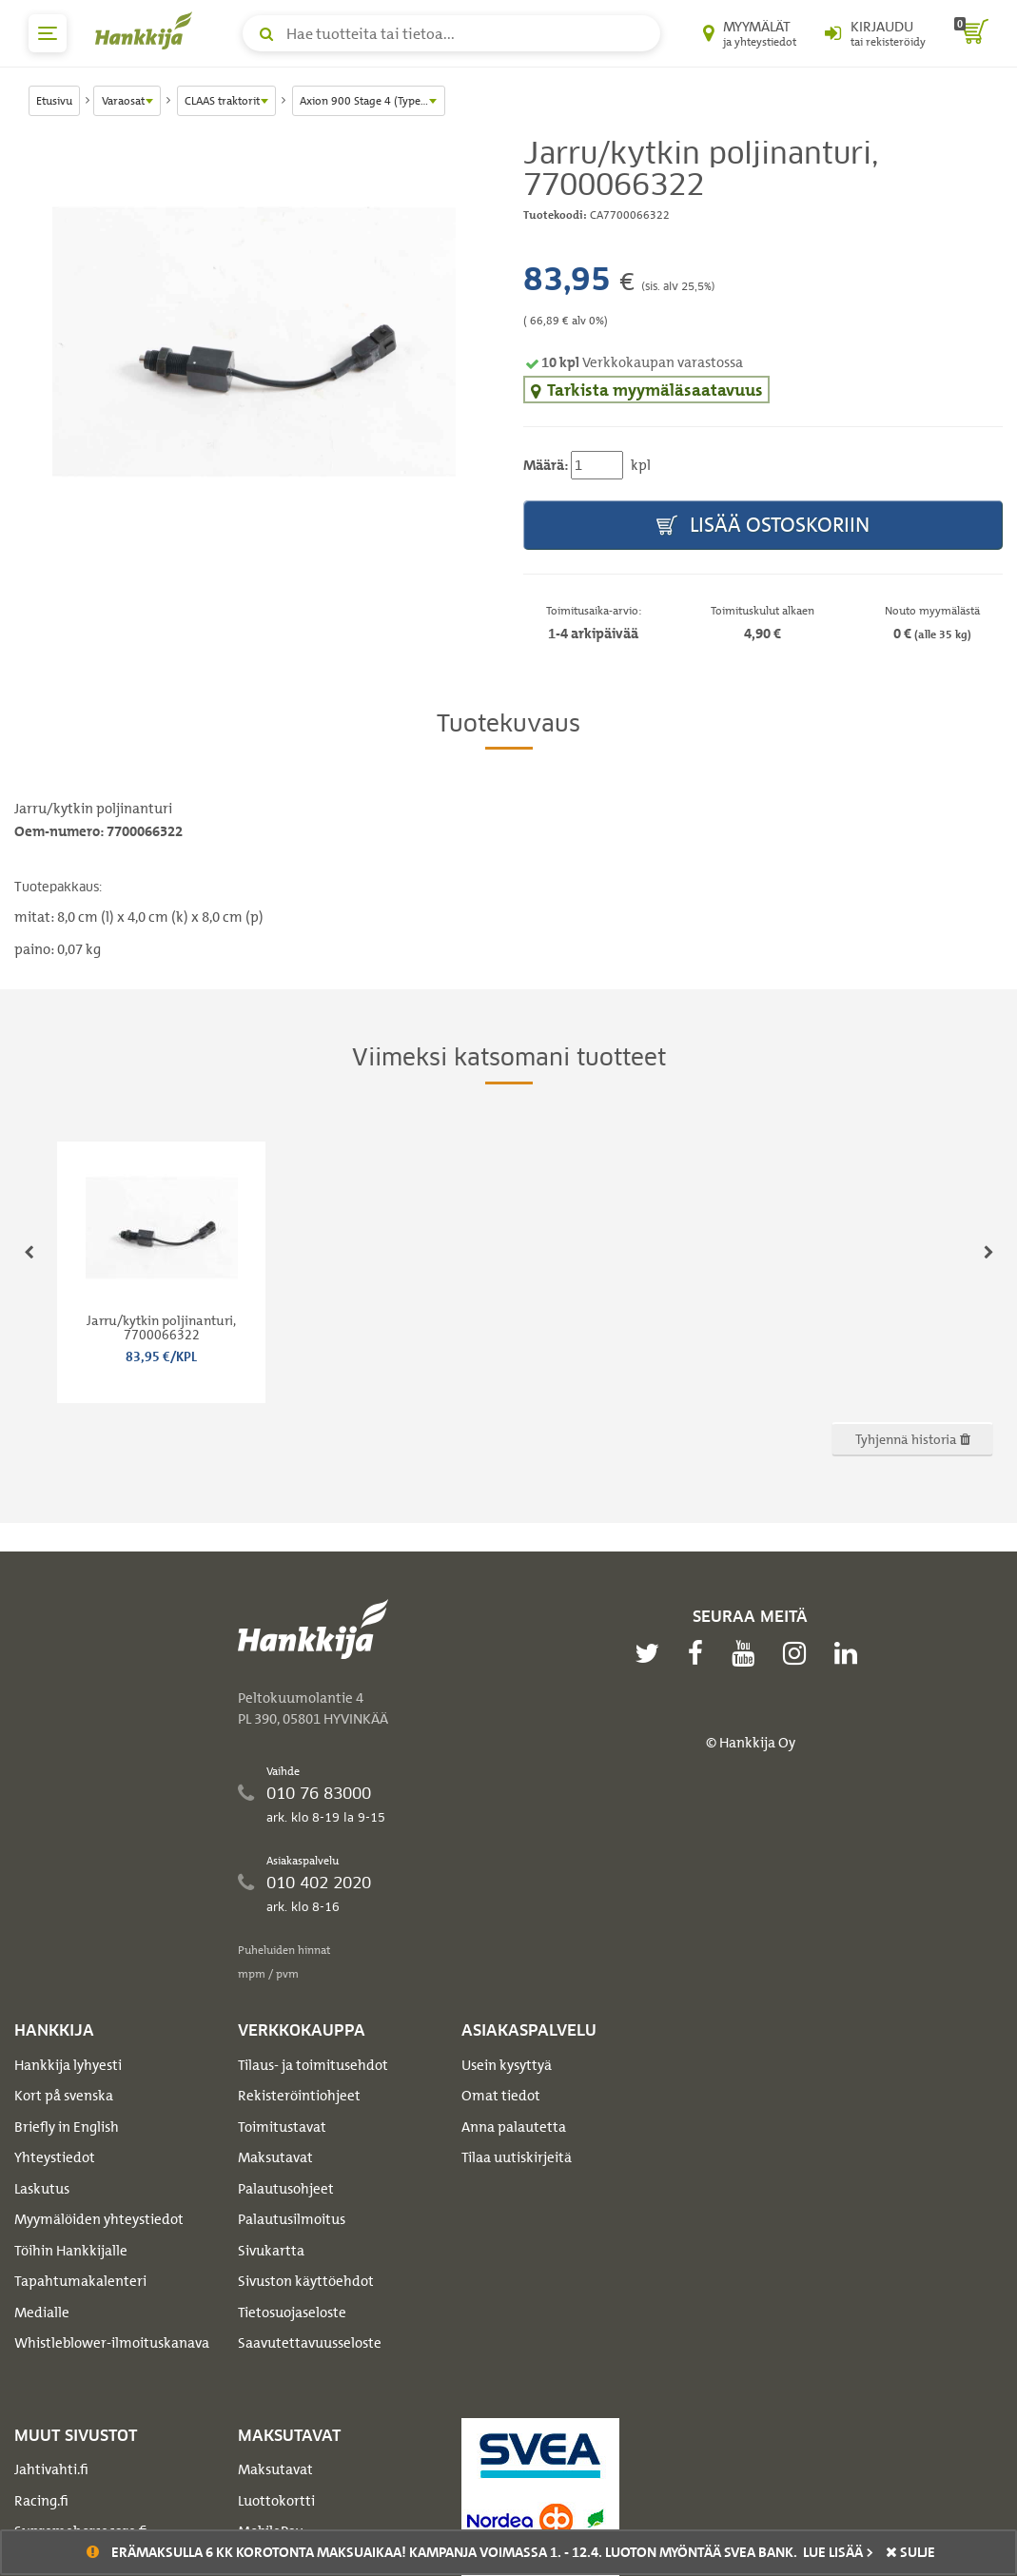 The height and width of the screenshot is (2576, 1017). What do you see at coordinates (54, 2157) in the screenshot?
I see `Yhteystiedot` at bounding box center [54, 2157].